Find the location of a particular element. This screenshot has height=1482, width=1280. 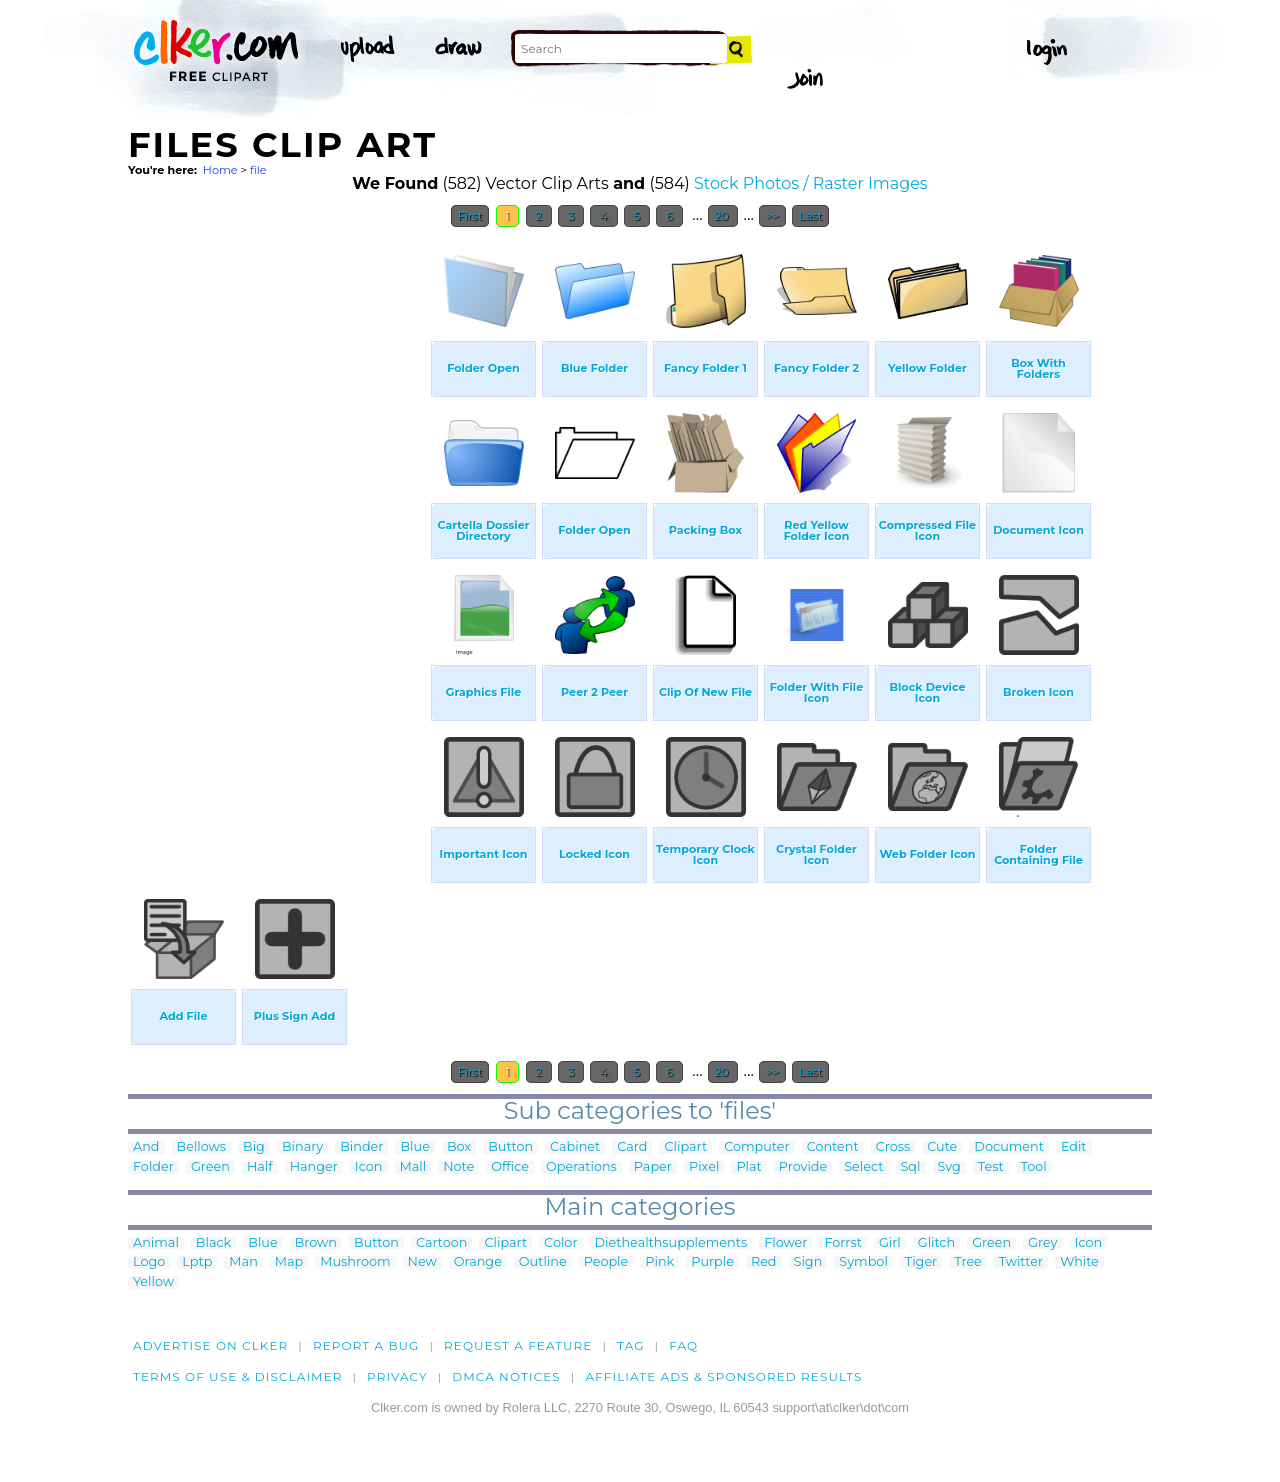

First is located at coordinates (470, 216).